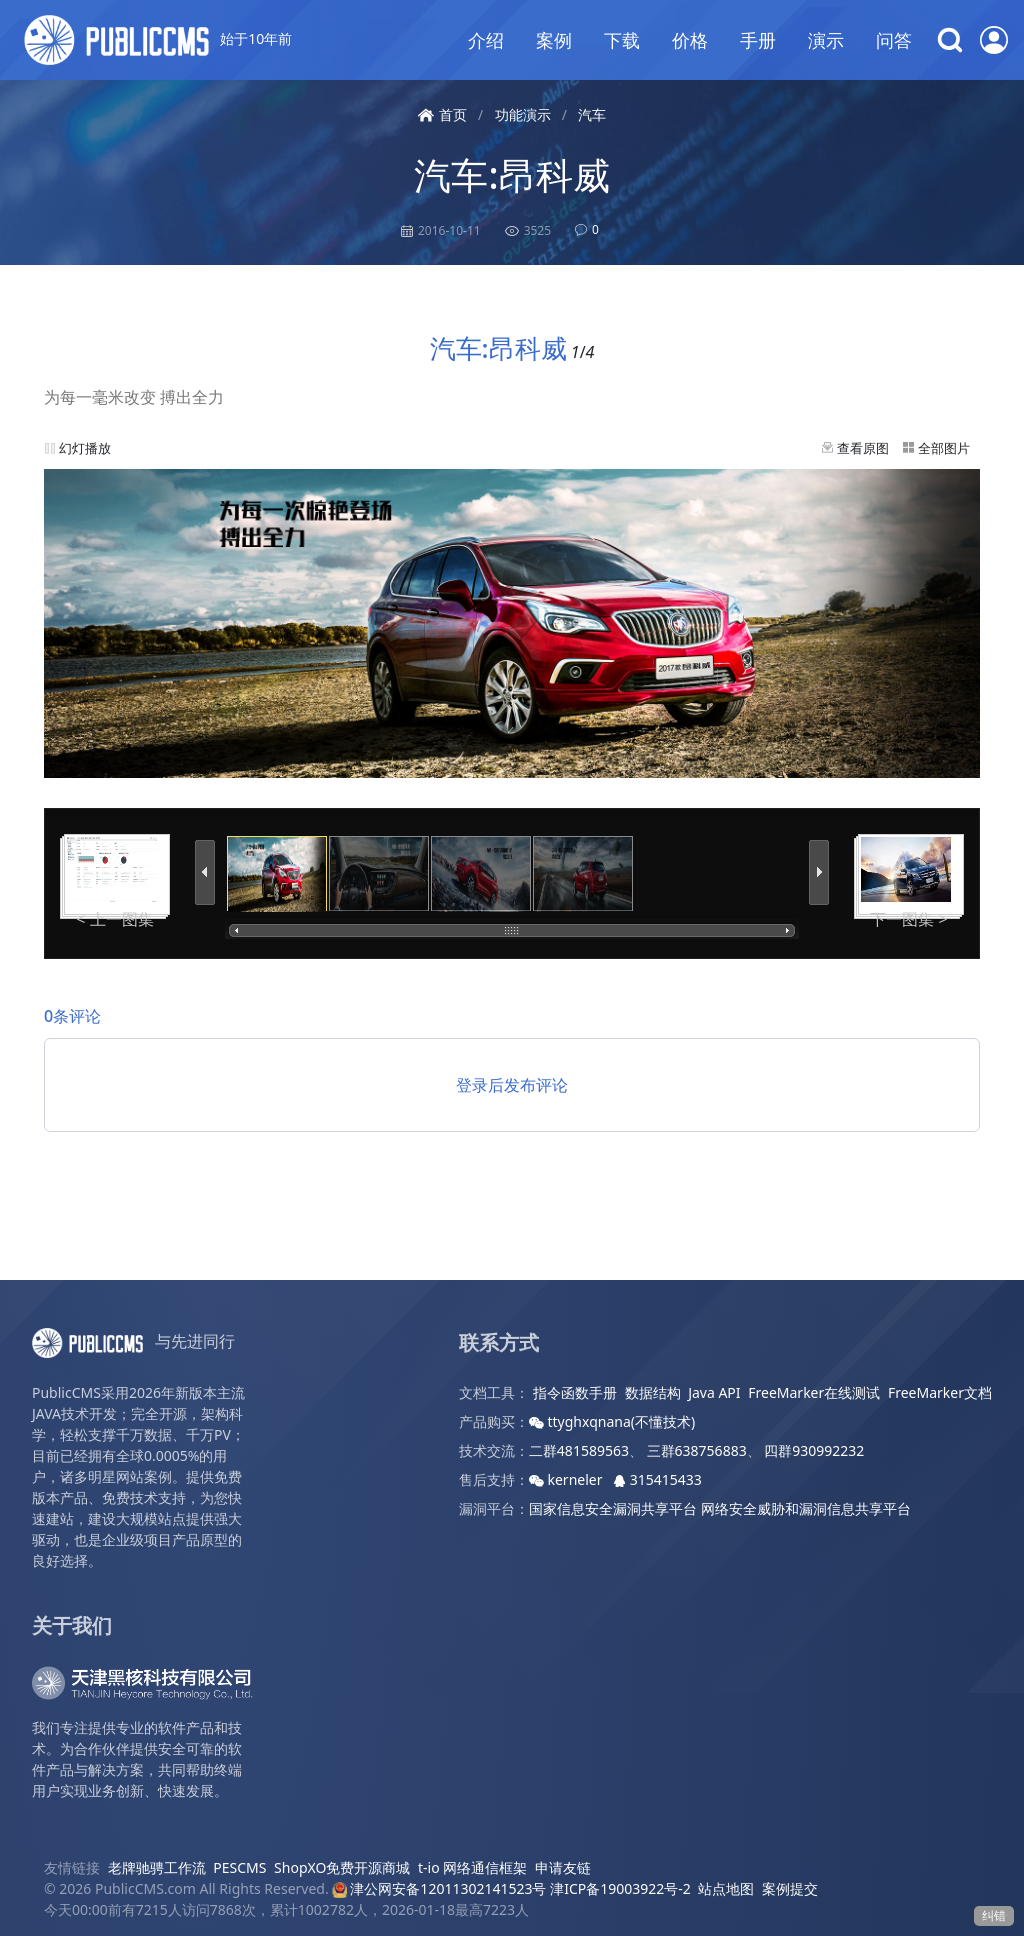 The width and height of the screenshot is (1024, 1936). Describe the element at coordinates (940, 1392) in the screenshot. I see `FreeMarker文档` at that location.